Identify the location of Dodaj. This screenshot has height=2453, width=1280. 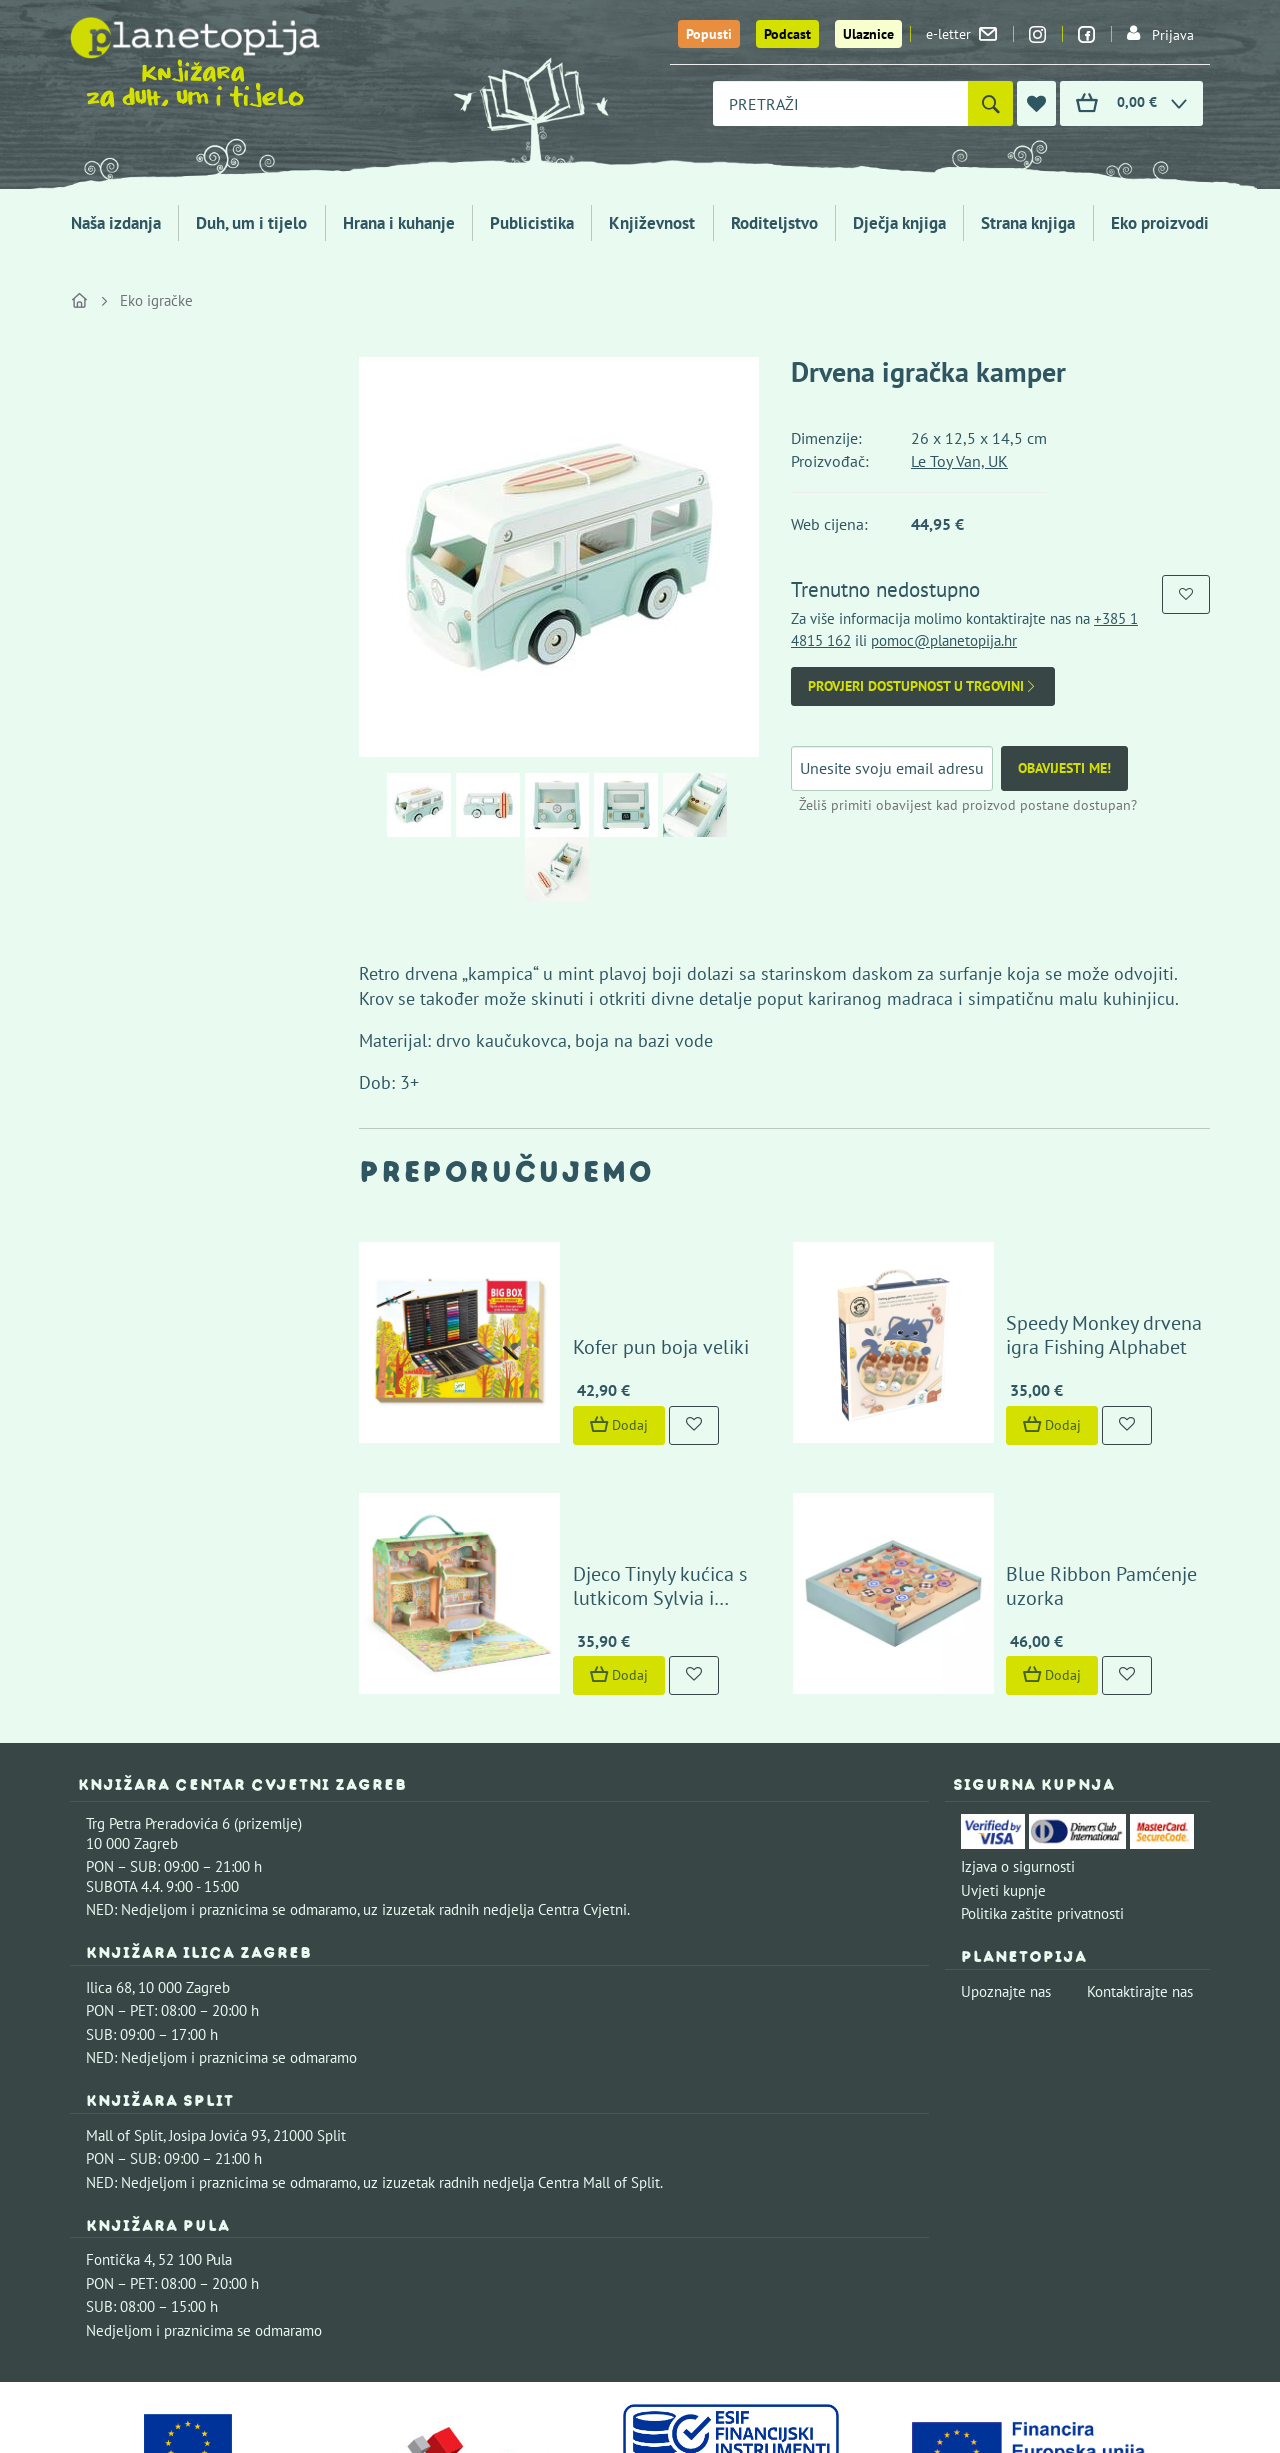
(561, 1362).